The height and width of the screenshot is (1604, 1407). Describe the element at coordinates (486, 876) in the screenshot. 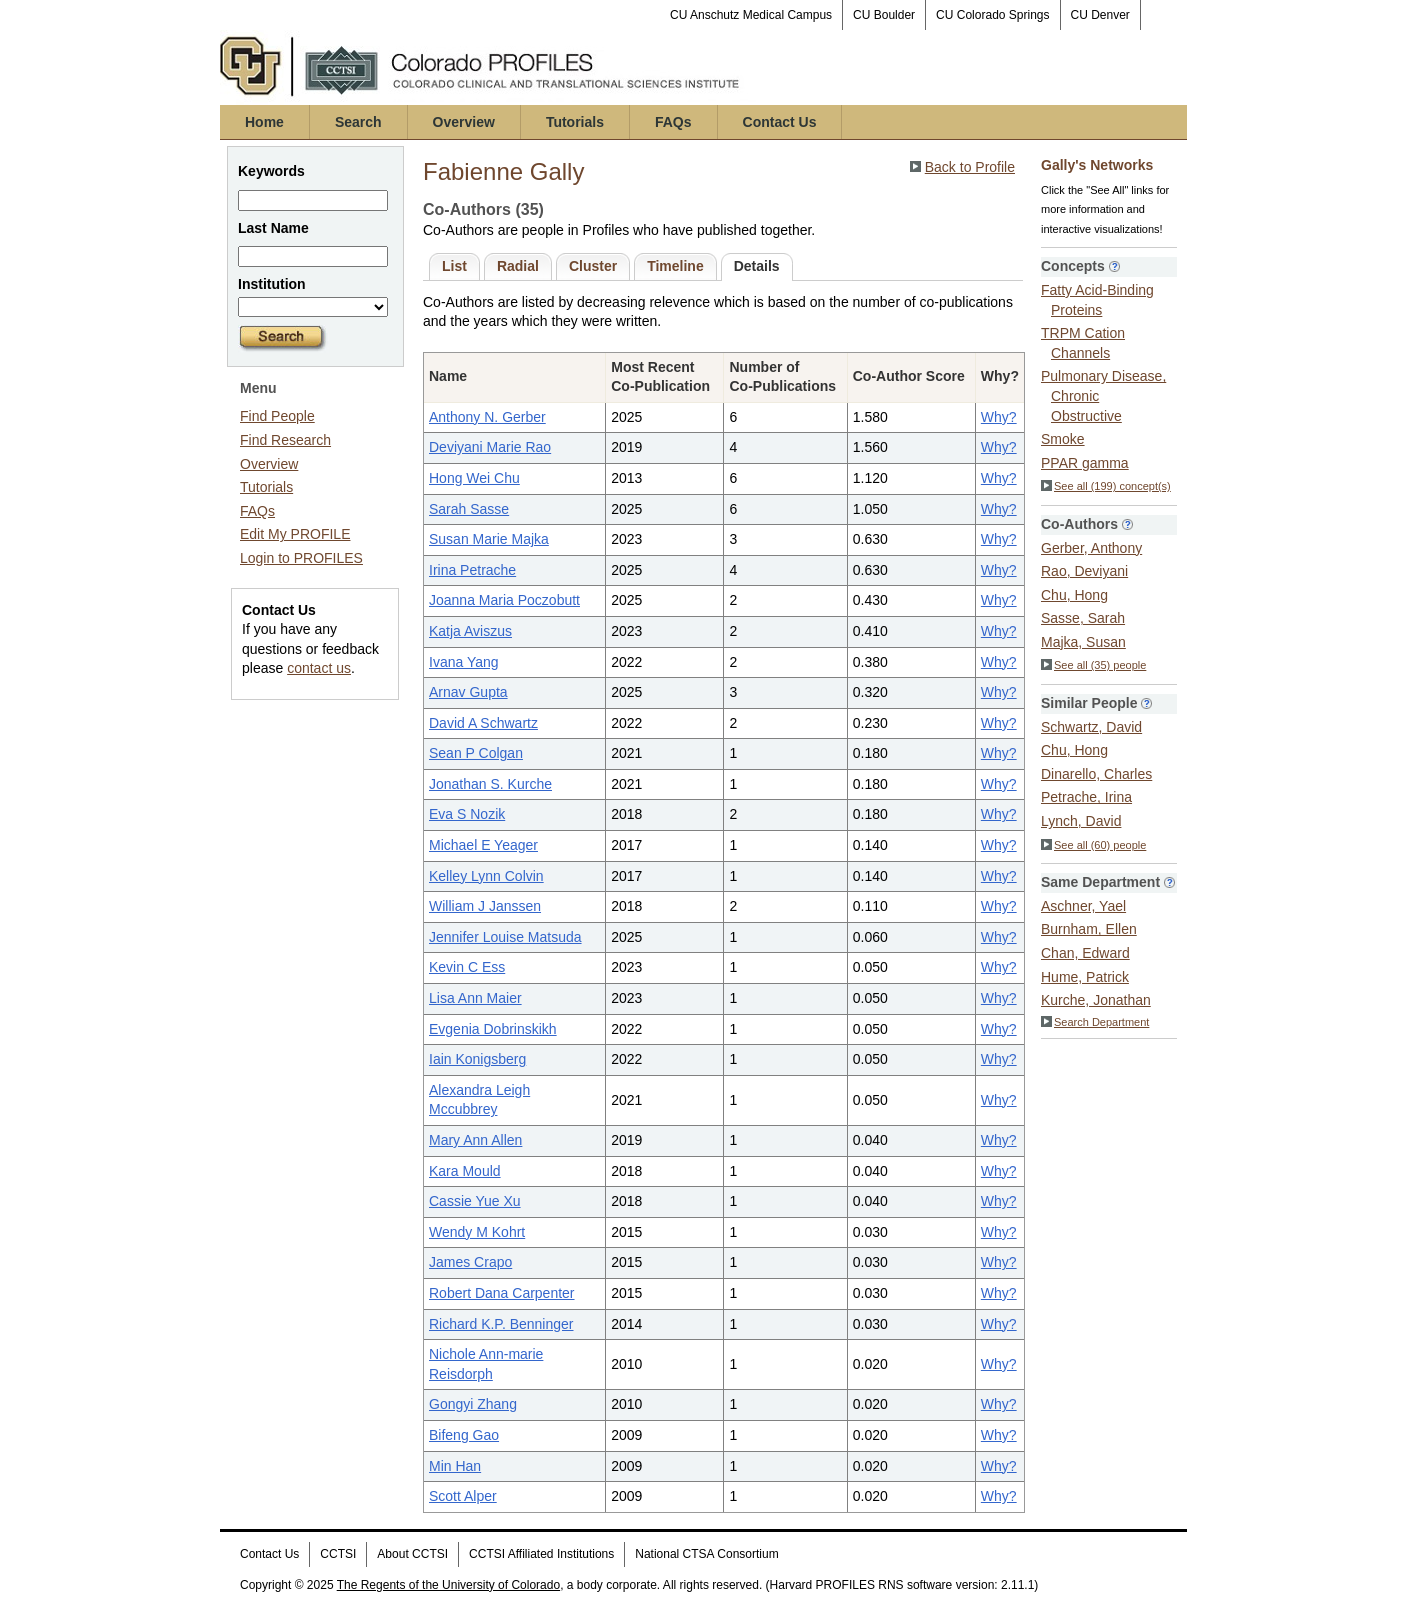

I see `Kelley Lynn Colvin` at that location.